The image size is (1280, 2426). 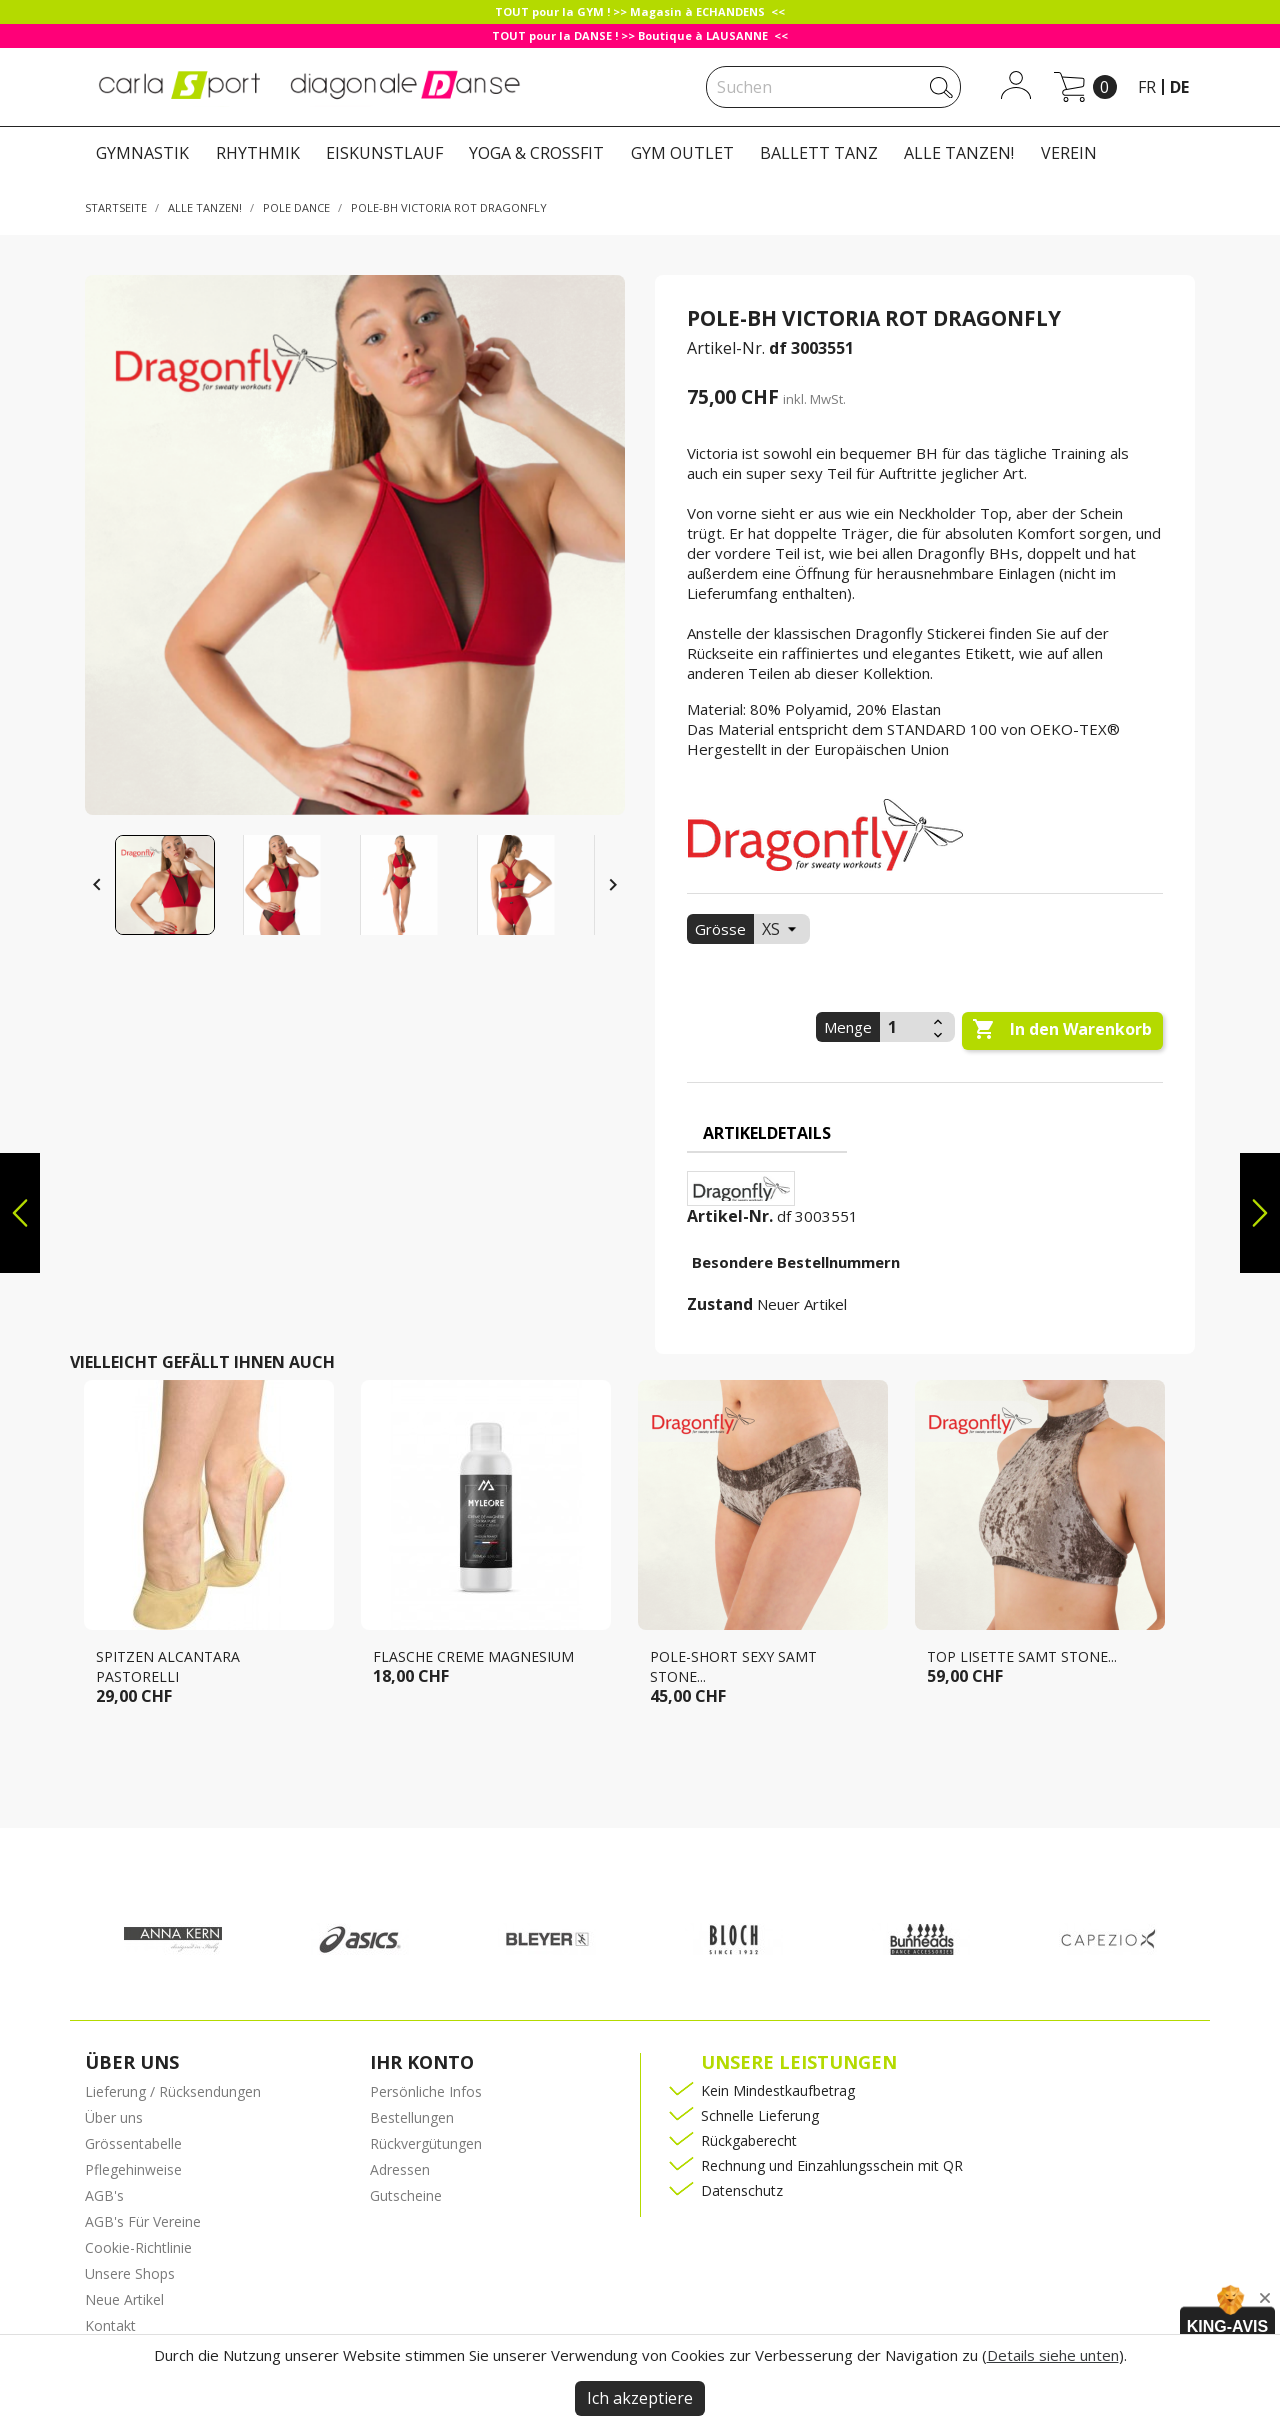 What do you see at coordinates (384, 153) in the screenshot?
I see `EISKUNSTLAUF` at bounding box center [384, 153].